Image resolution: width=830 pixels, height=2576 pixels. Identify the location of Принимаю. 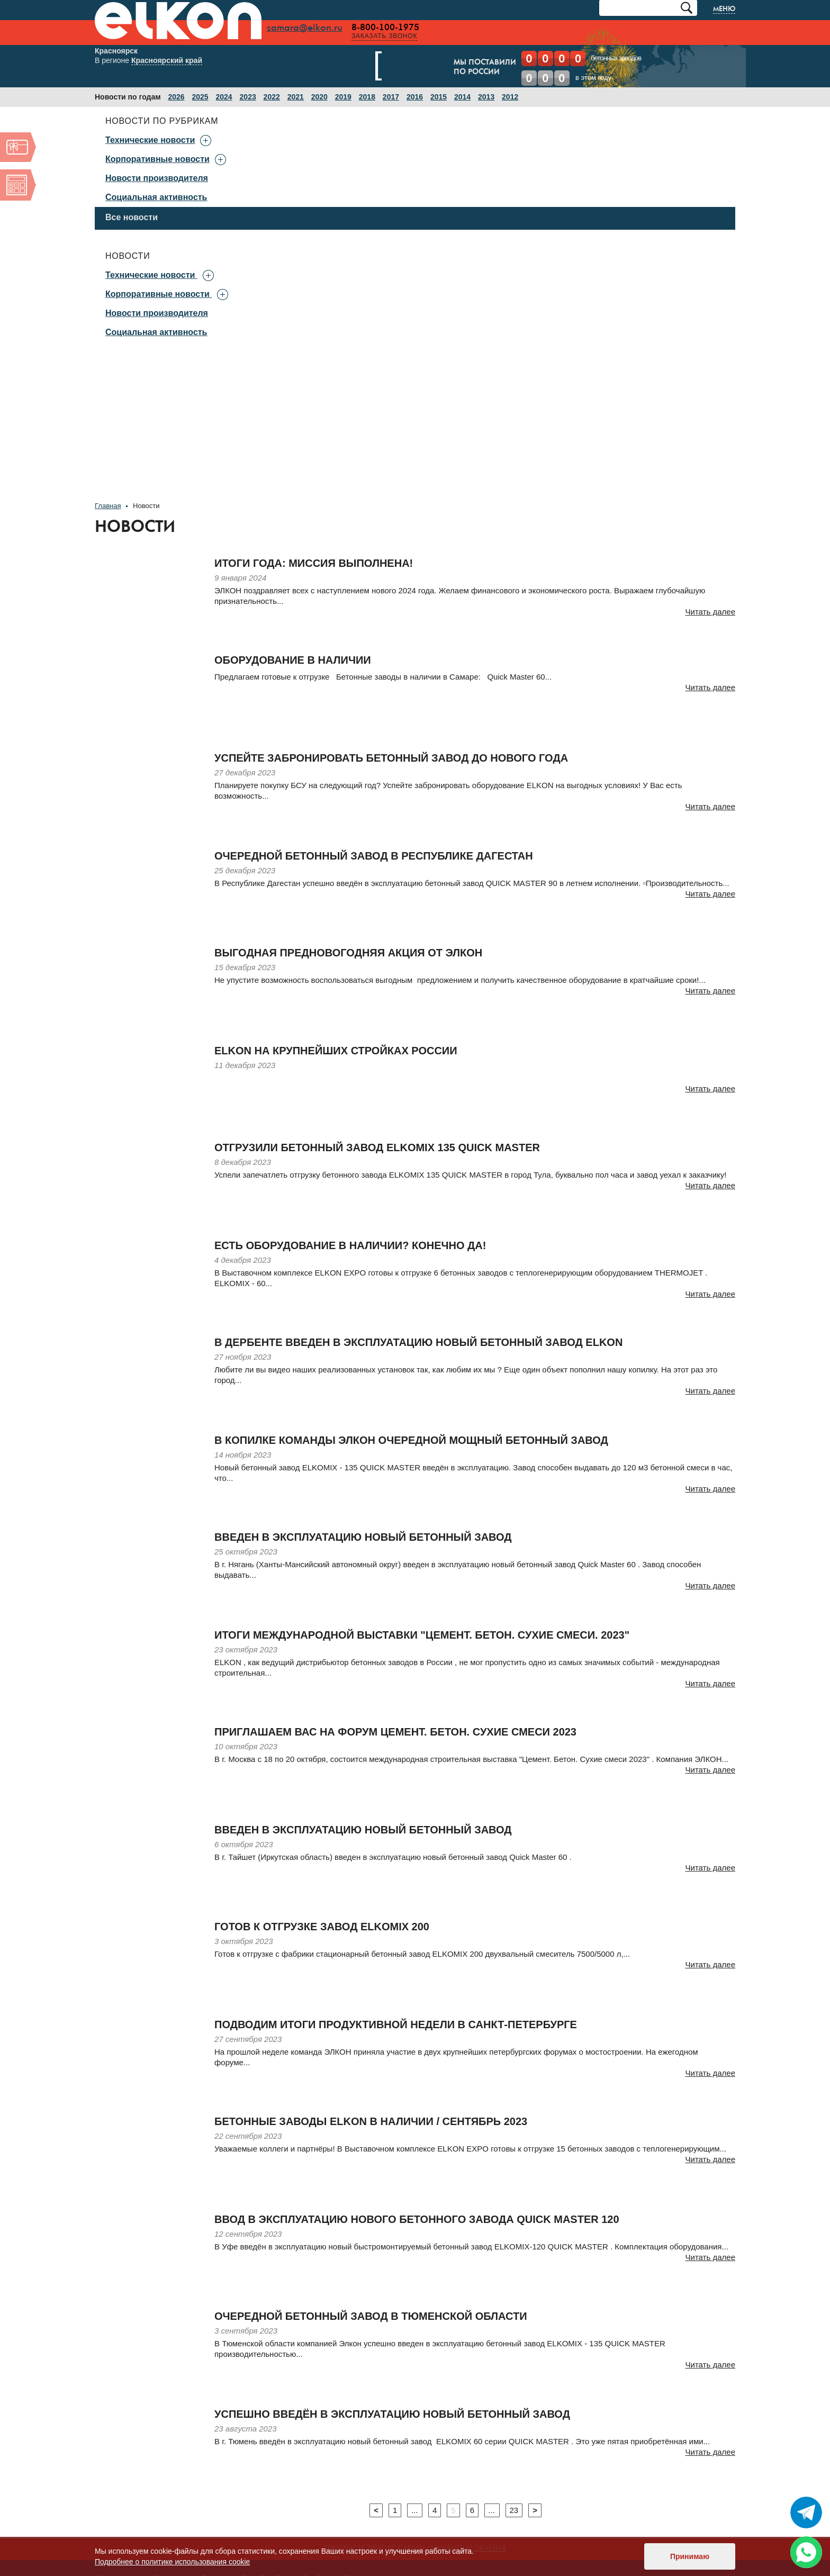
(689, 2556).